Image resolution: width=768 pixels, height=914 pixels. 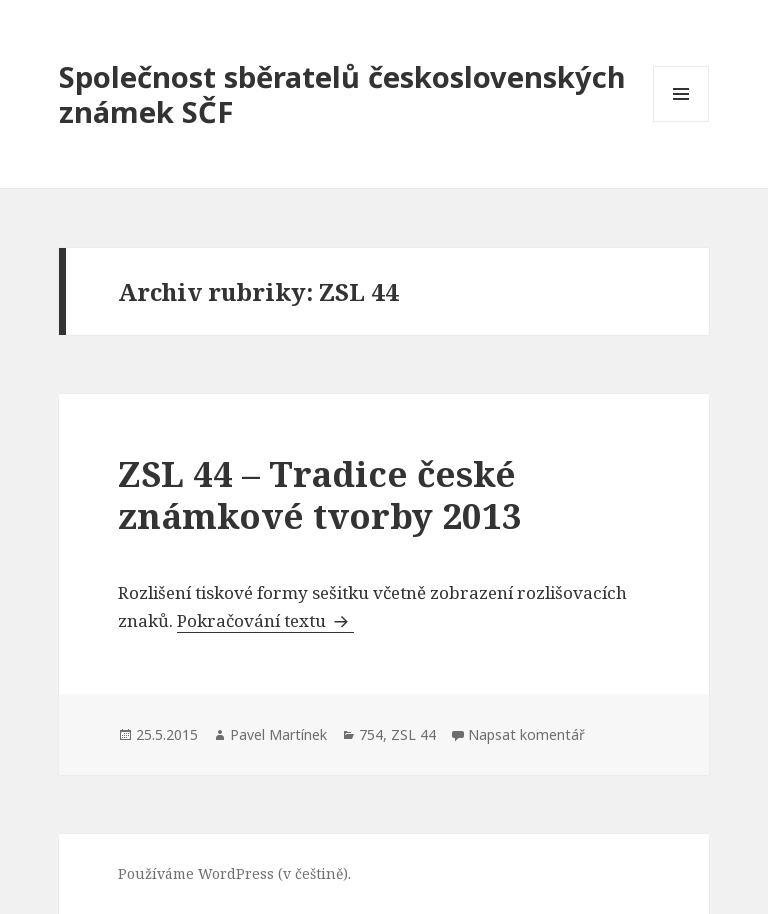 I want to click on 754, so click(x=371, y=734).